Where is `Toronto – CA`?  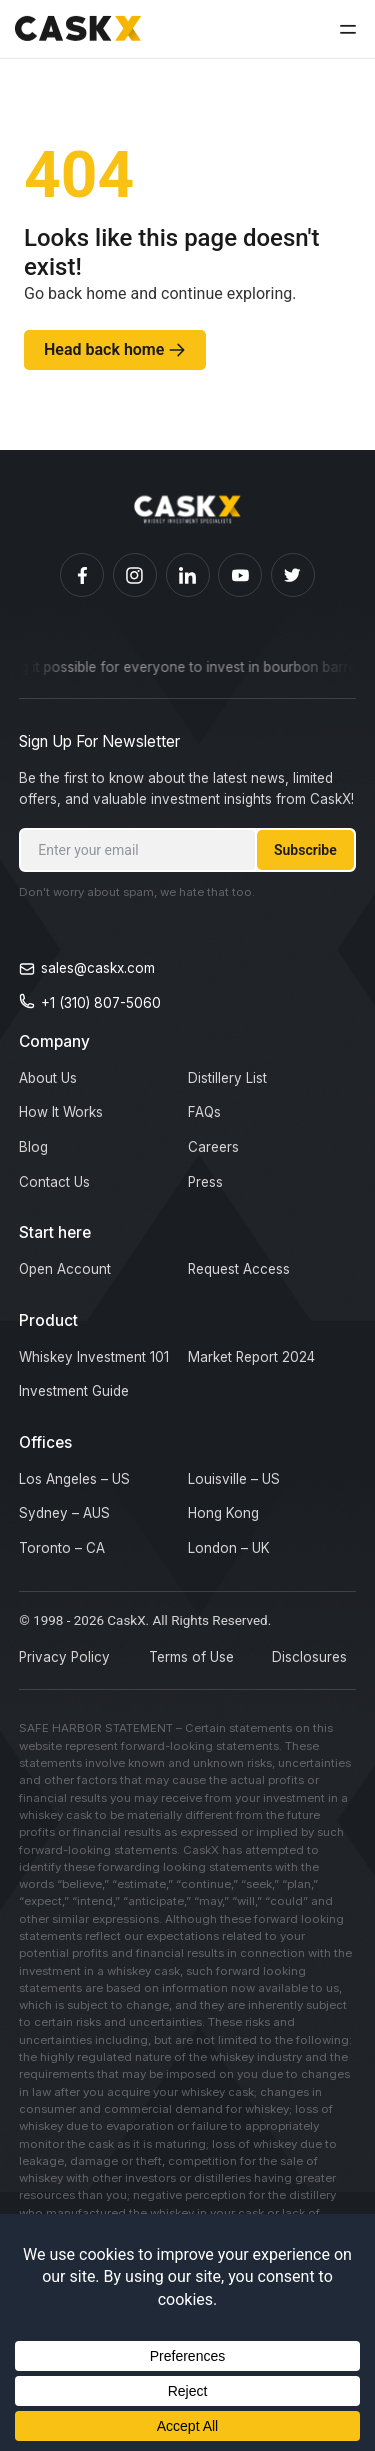
Toronto – CA is located at coordinates (62, 1548).